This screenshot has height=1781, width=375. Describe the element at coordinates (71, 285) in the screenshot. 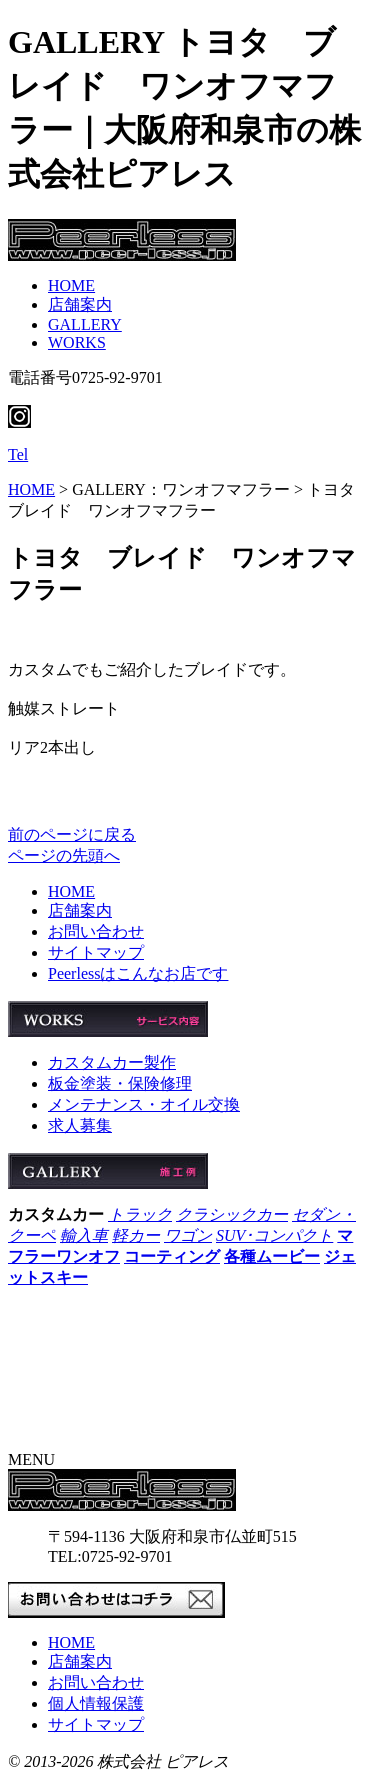

I see `HOME` at that location.